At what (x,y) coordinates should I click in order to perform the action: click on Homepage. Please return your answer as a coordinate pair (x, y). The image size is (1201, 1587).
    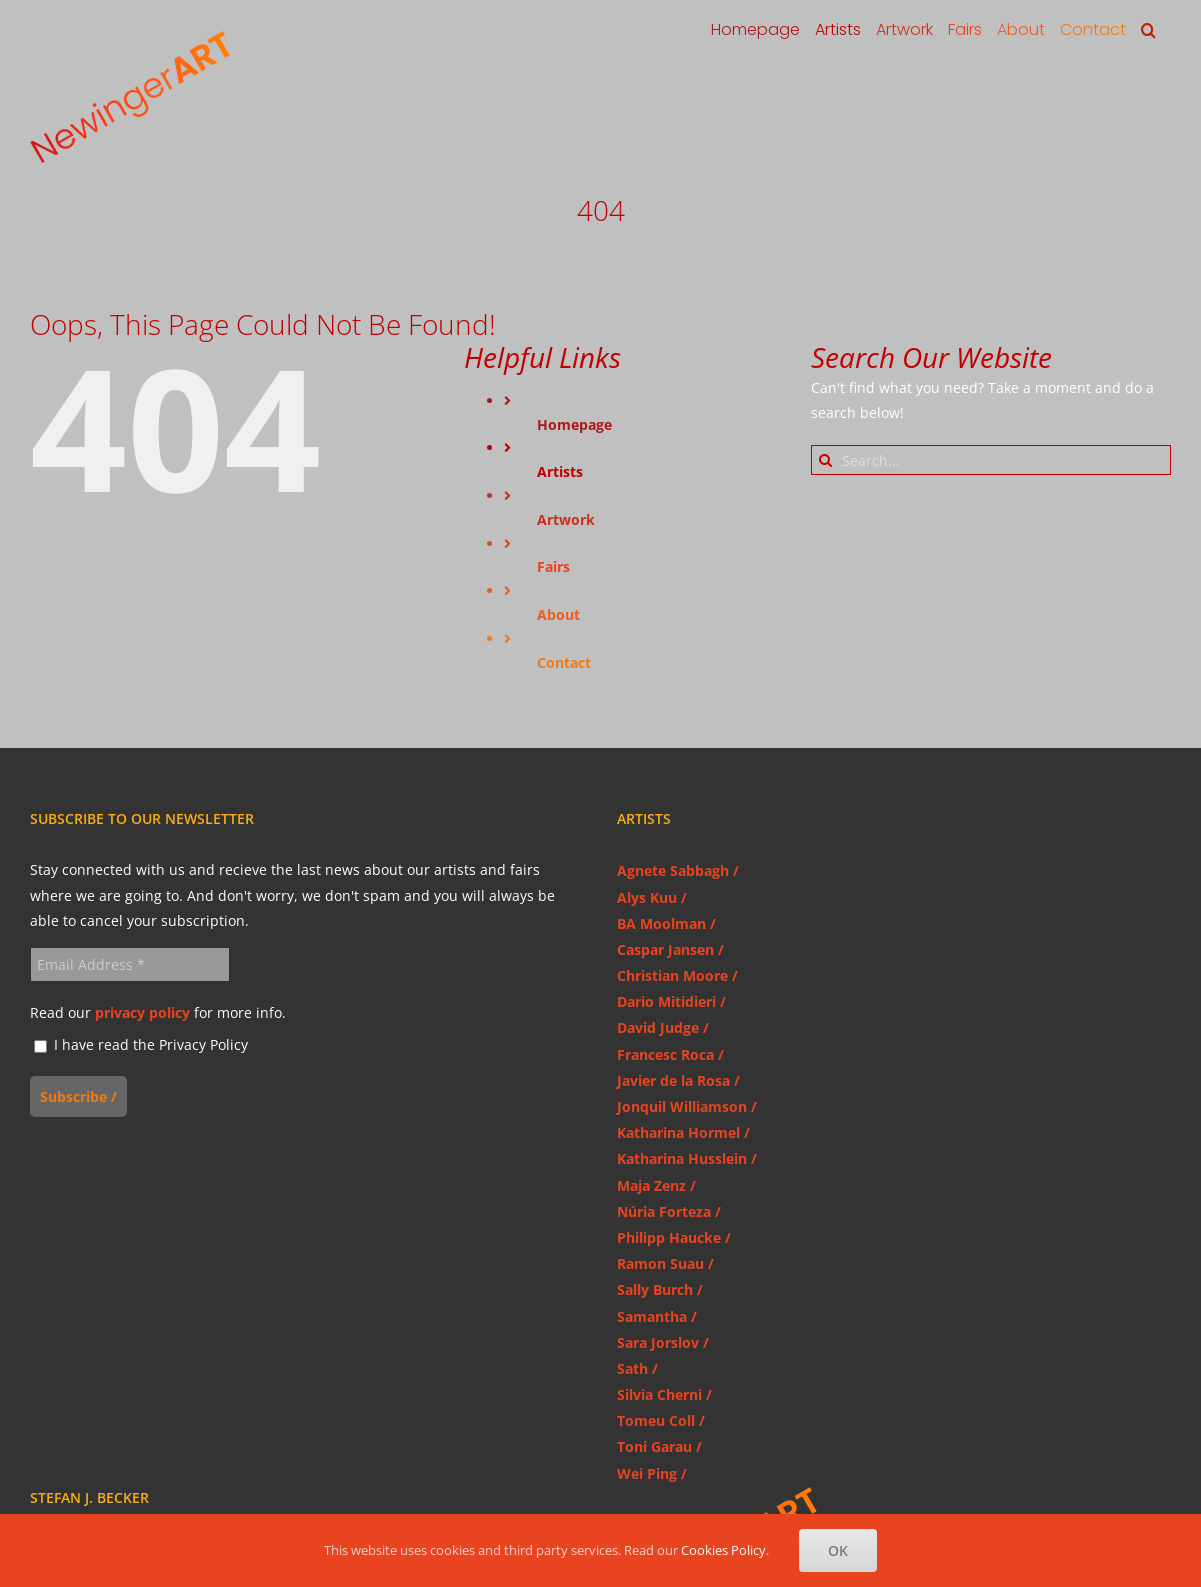
    Looking at the image, I should click on (574, 424).